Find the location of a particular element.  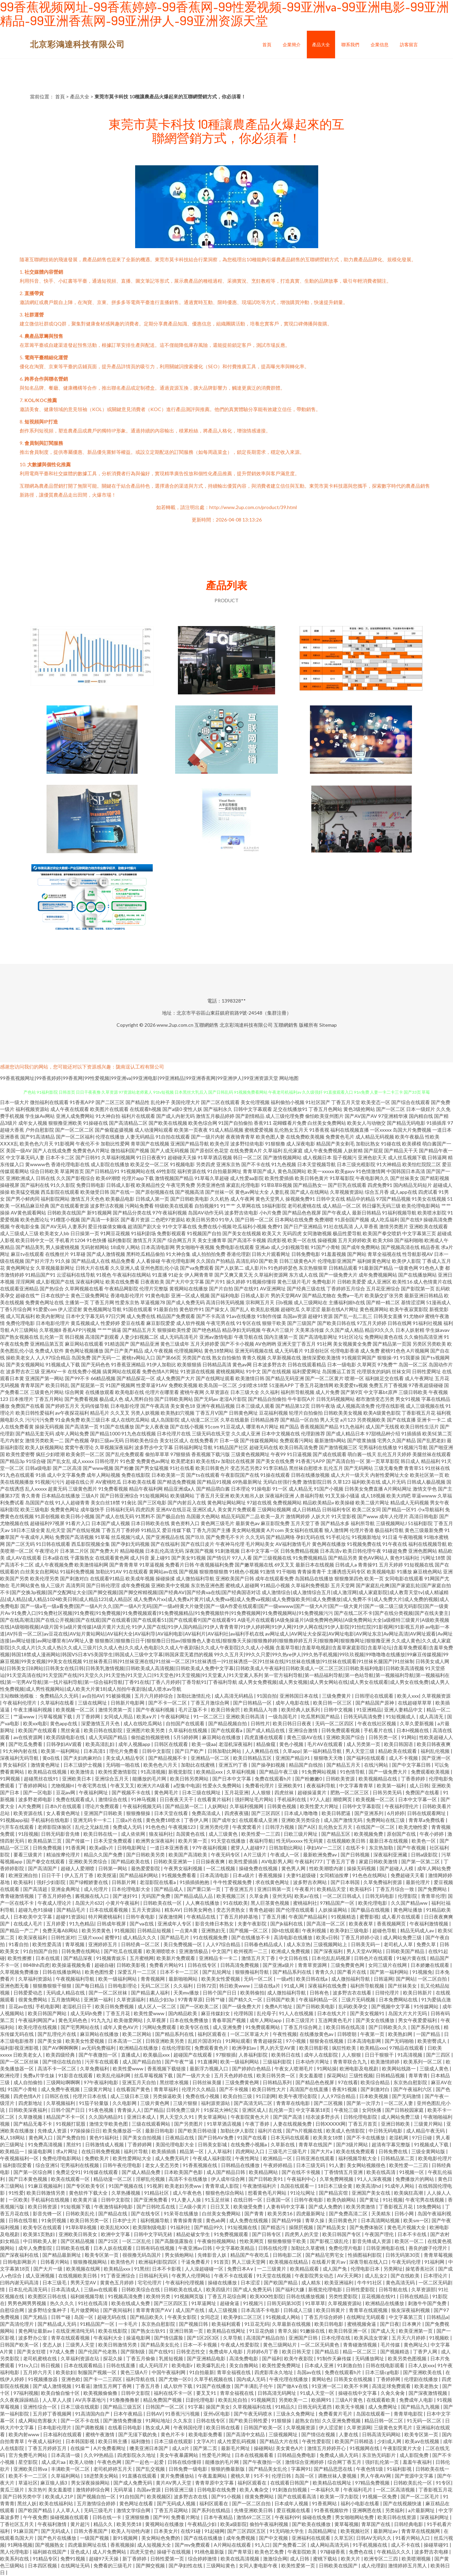

欧美裸模 is located at coordinates (411, 1143).